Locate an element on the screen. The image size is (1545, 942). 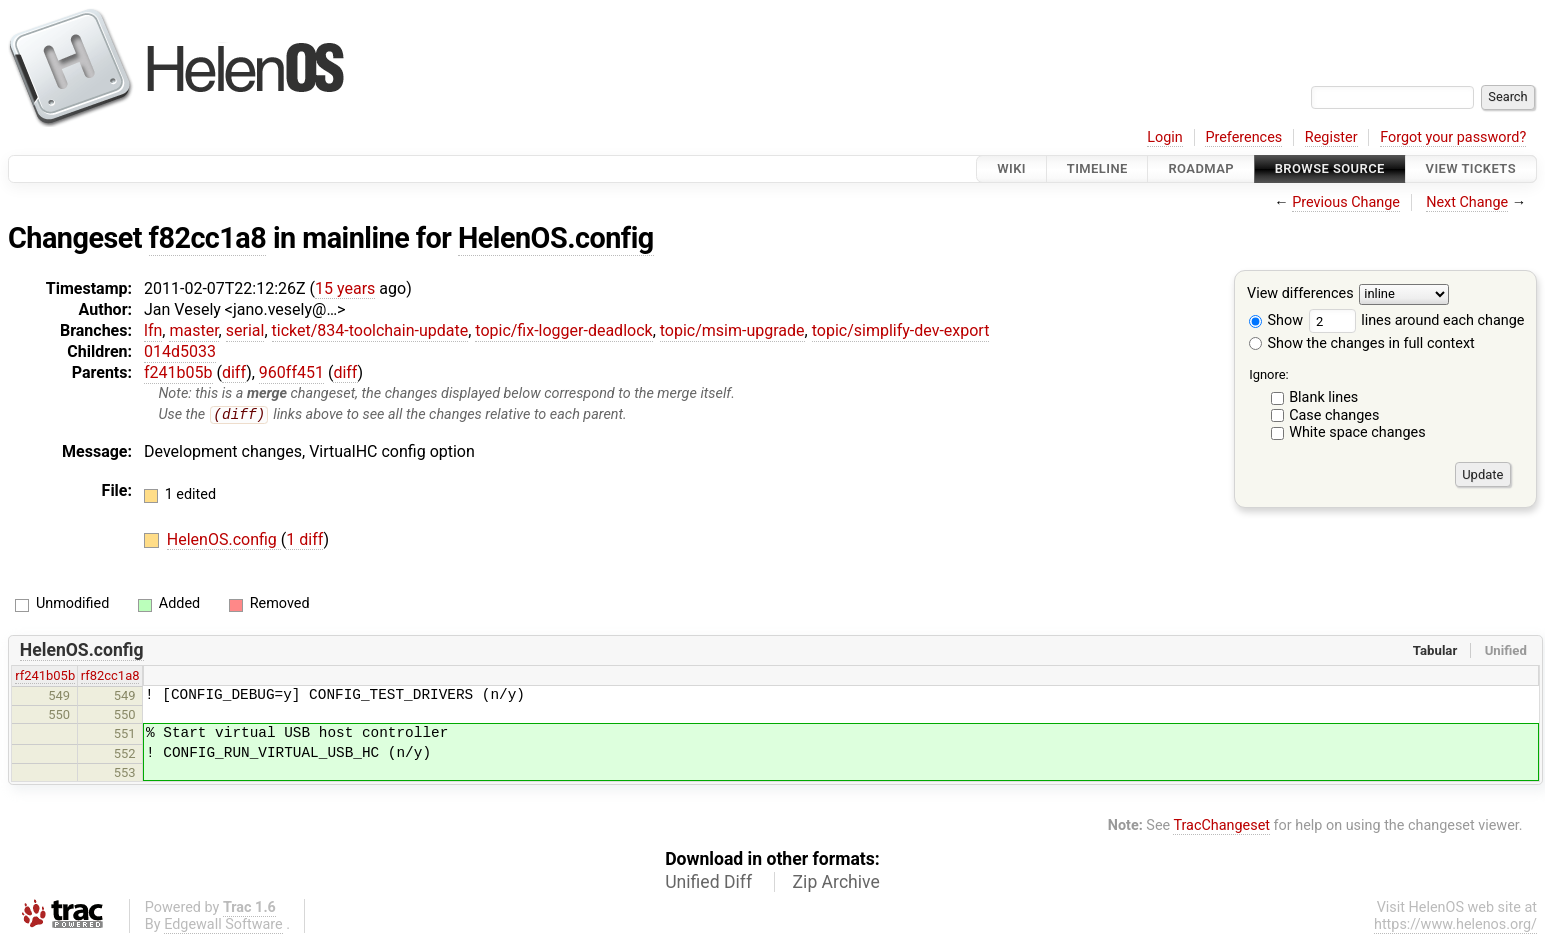
Previous Change is located at coordinates (1346, 202).